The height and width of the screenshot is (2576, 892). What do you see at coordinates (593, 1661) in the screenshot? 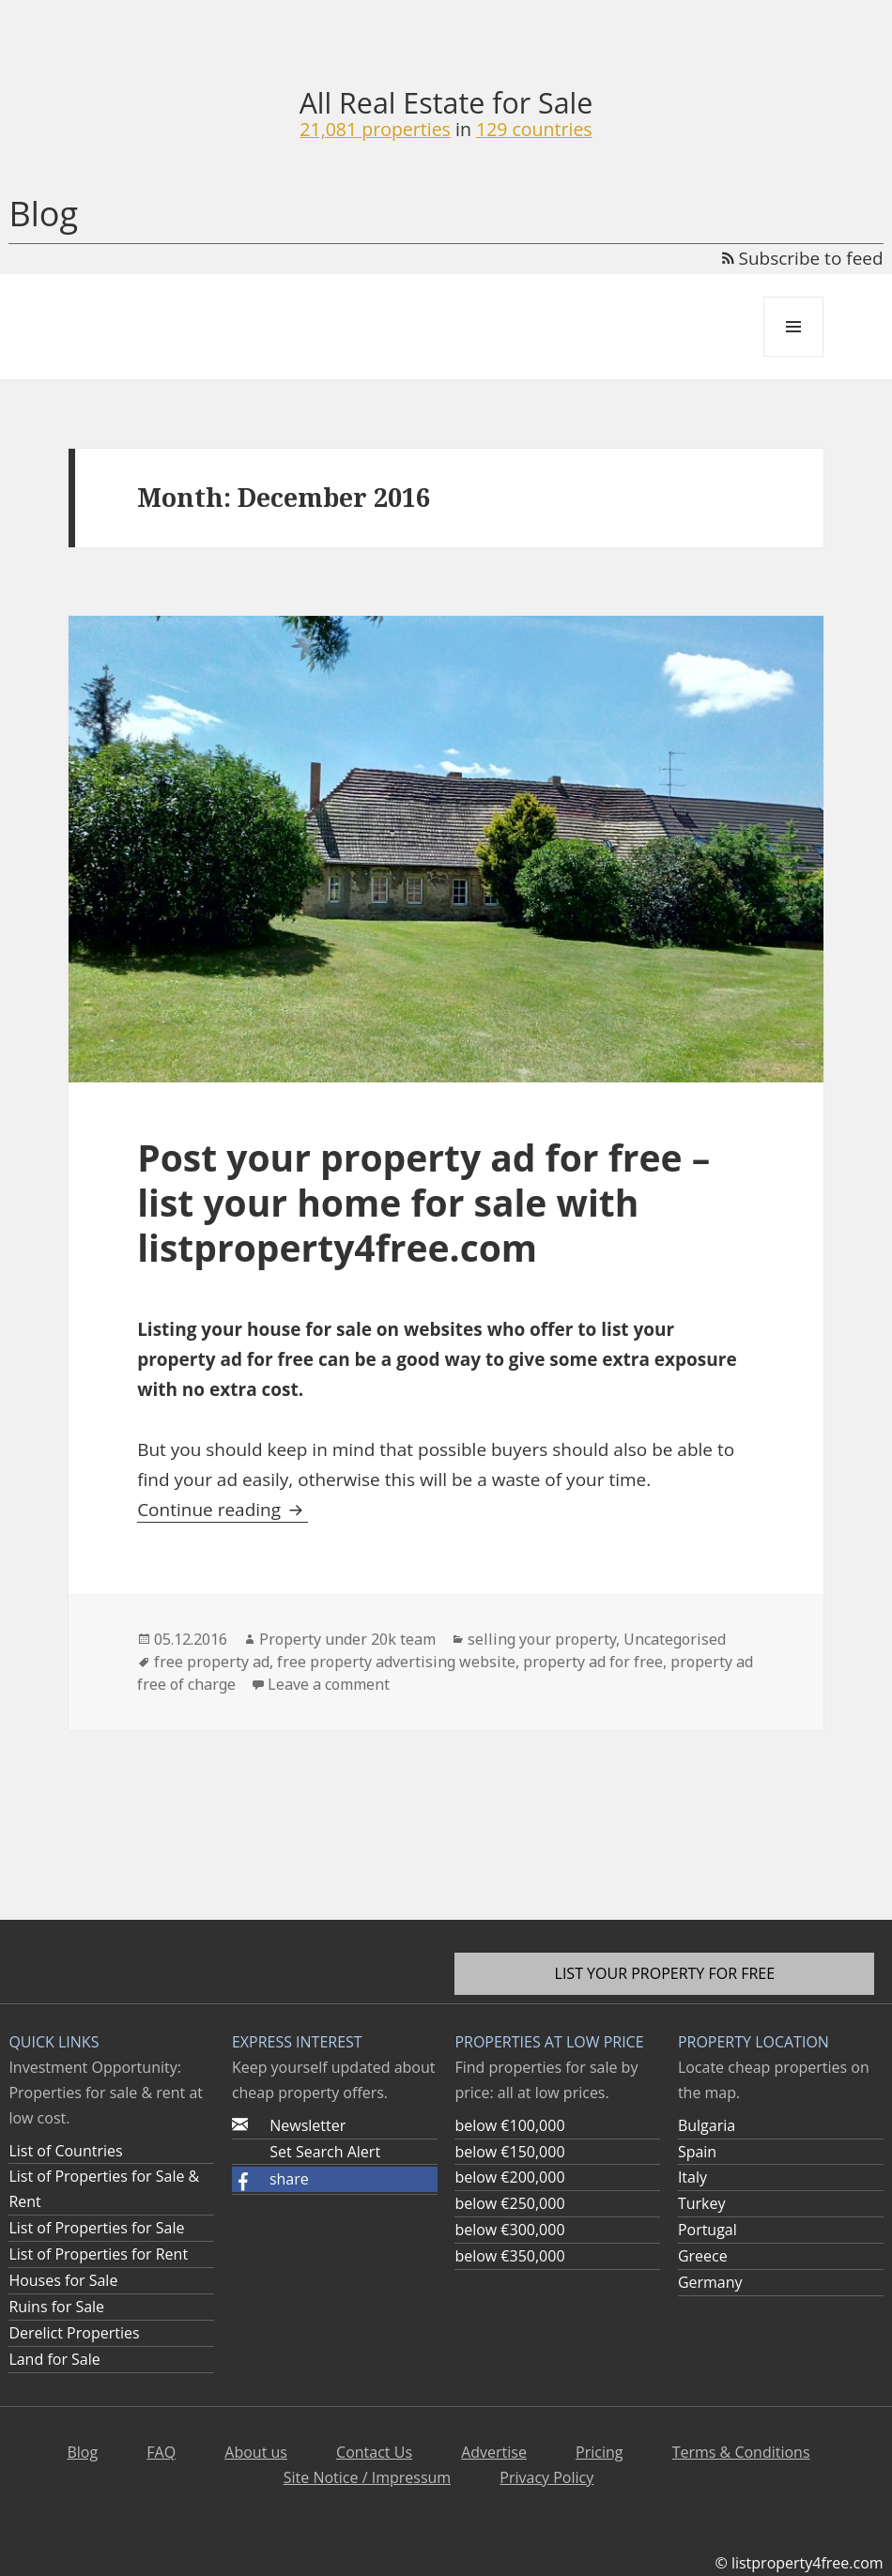
I see `property ad for free` at bounding box center [593, 1661].